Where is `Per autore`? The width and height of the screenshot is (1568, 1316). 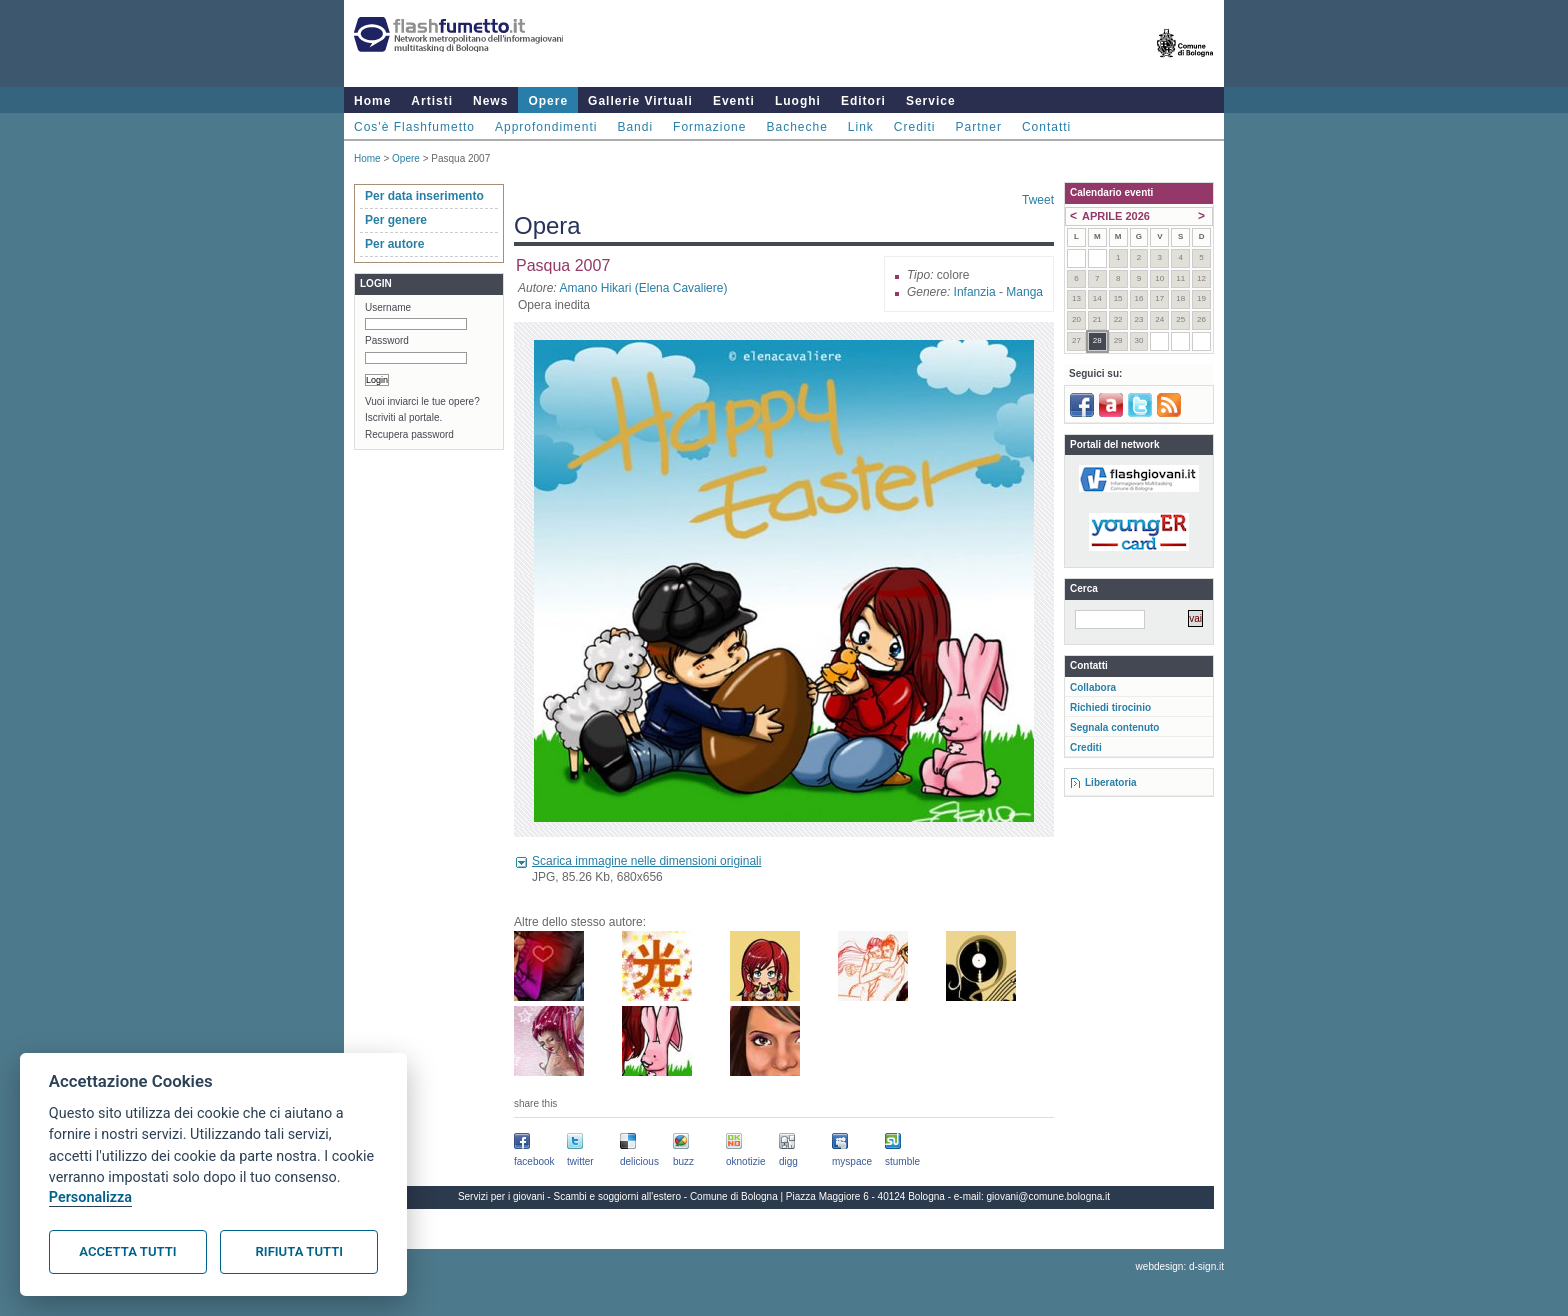 Per autore is located at coordinates (394, 244).